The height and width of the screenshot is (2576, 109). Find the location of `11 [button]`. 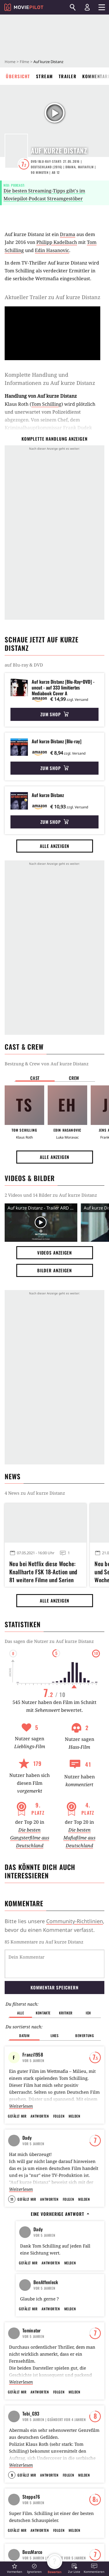

11 [button] is located at coordinates (11, 2169).